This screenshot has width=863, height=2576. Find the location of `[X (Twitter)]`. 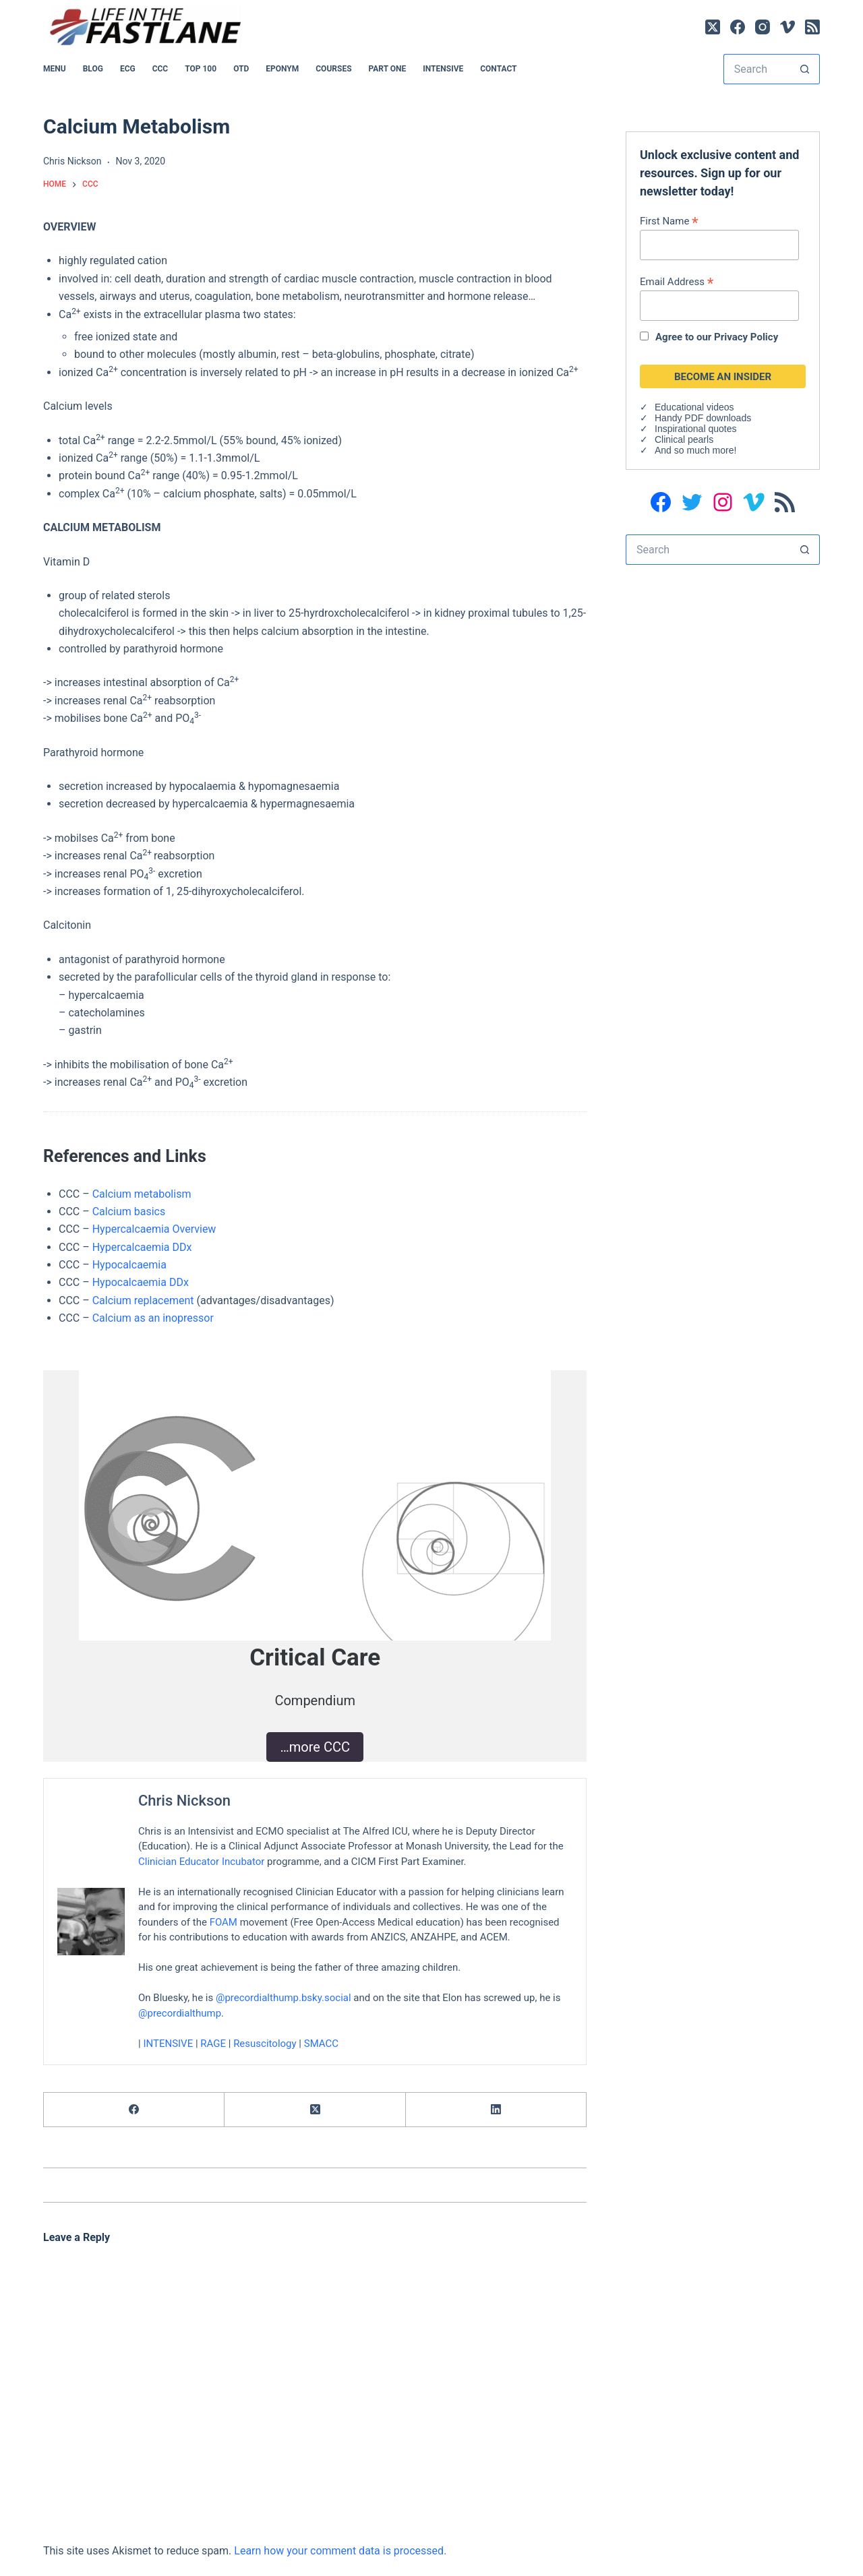

[X (Twitter)] is located at coordinates (712, 27).